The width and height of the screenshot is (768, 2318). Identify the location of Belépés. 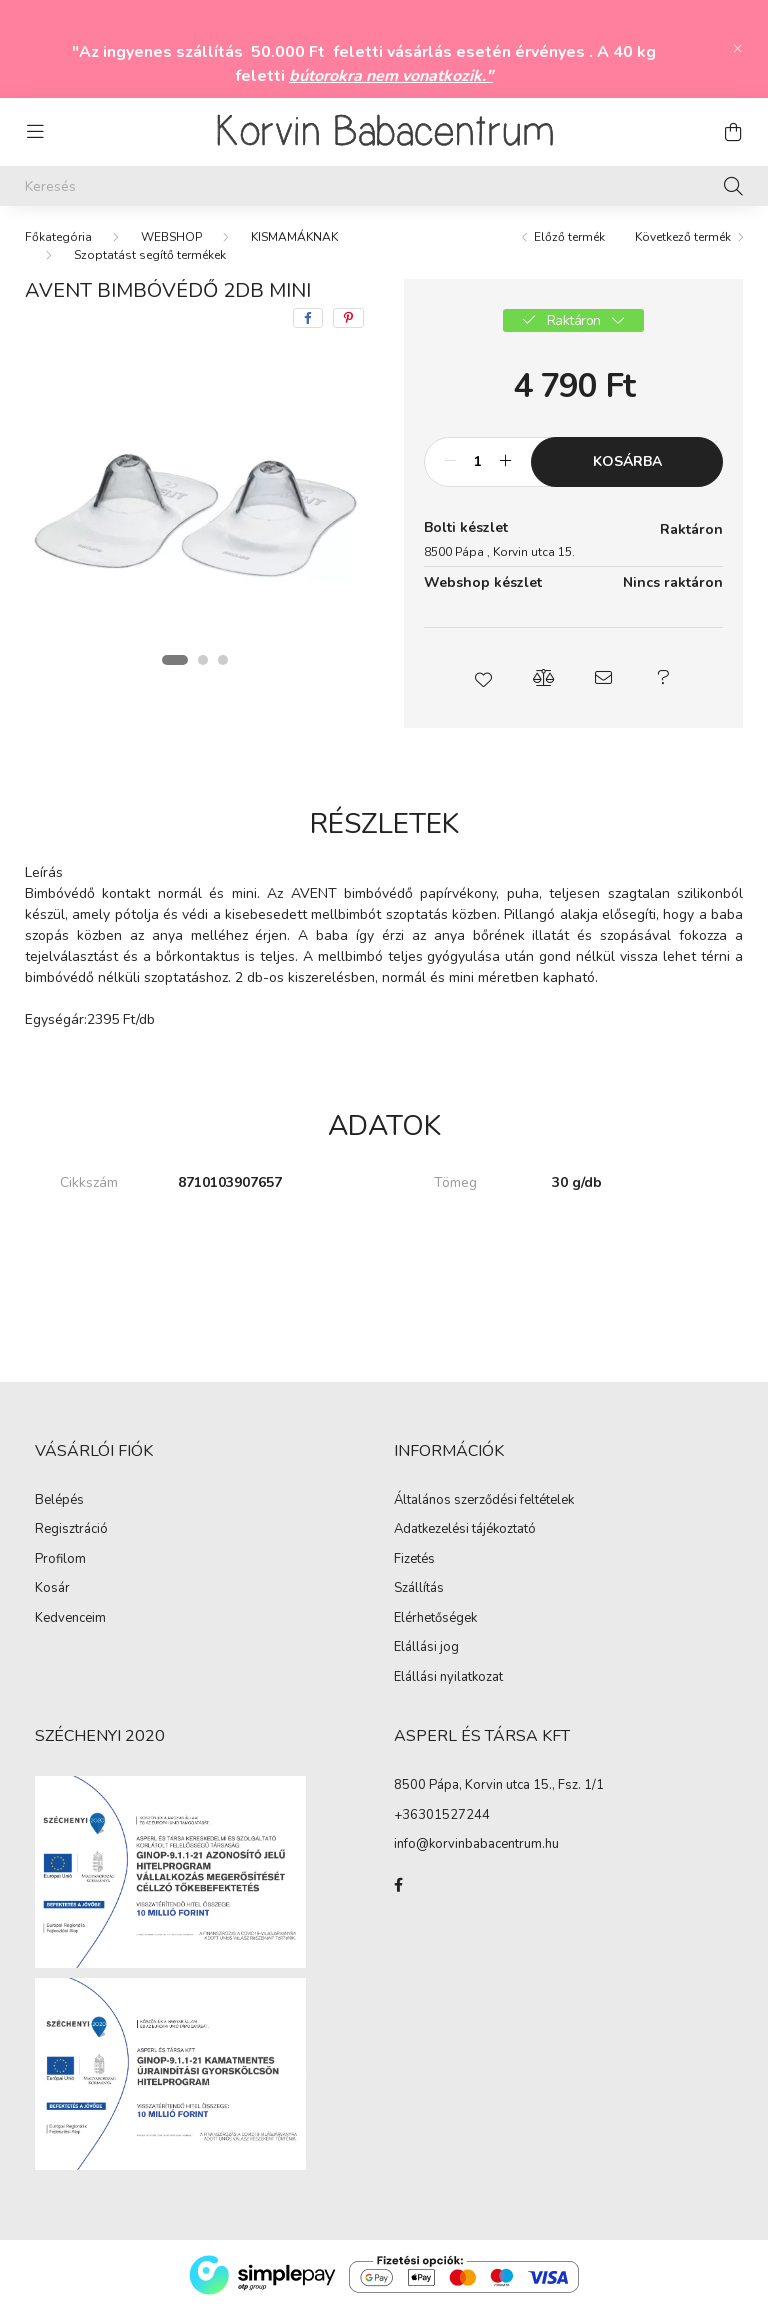
(59, 1509).